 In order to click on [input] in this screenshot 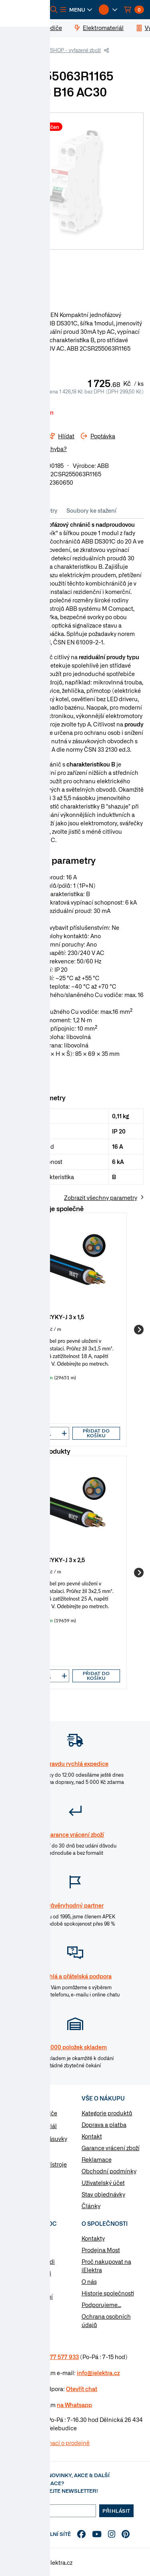, I will do `click(49, 1433)`.